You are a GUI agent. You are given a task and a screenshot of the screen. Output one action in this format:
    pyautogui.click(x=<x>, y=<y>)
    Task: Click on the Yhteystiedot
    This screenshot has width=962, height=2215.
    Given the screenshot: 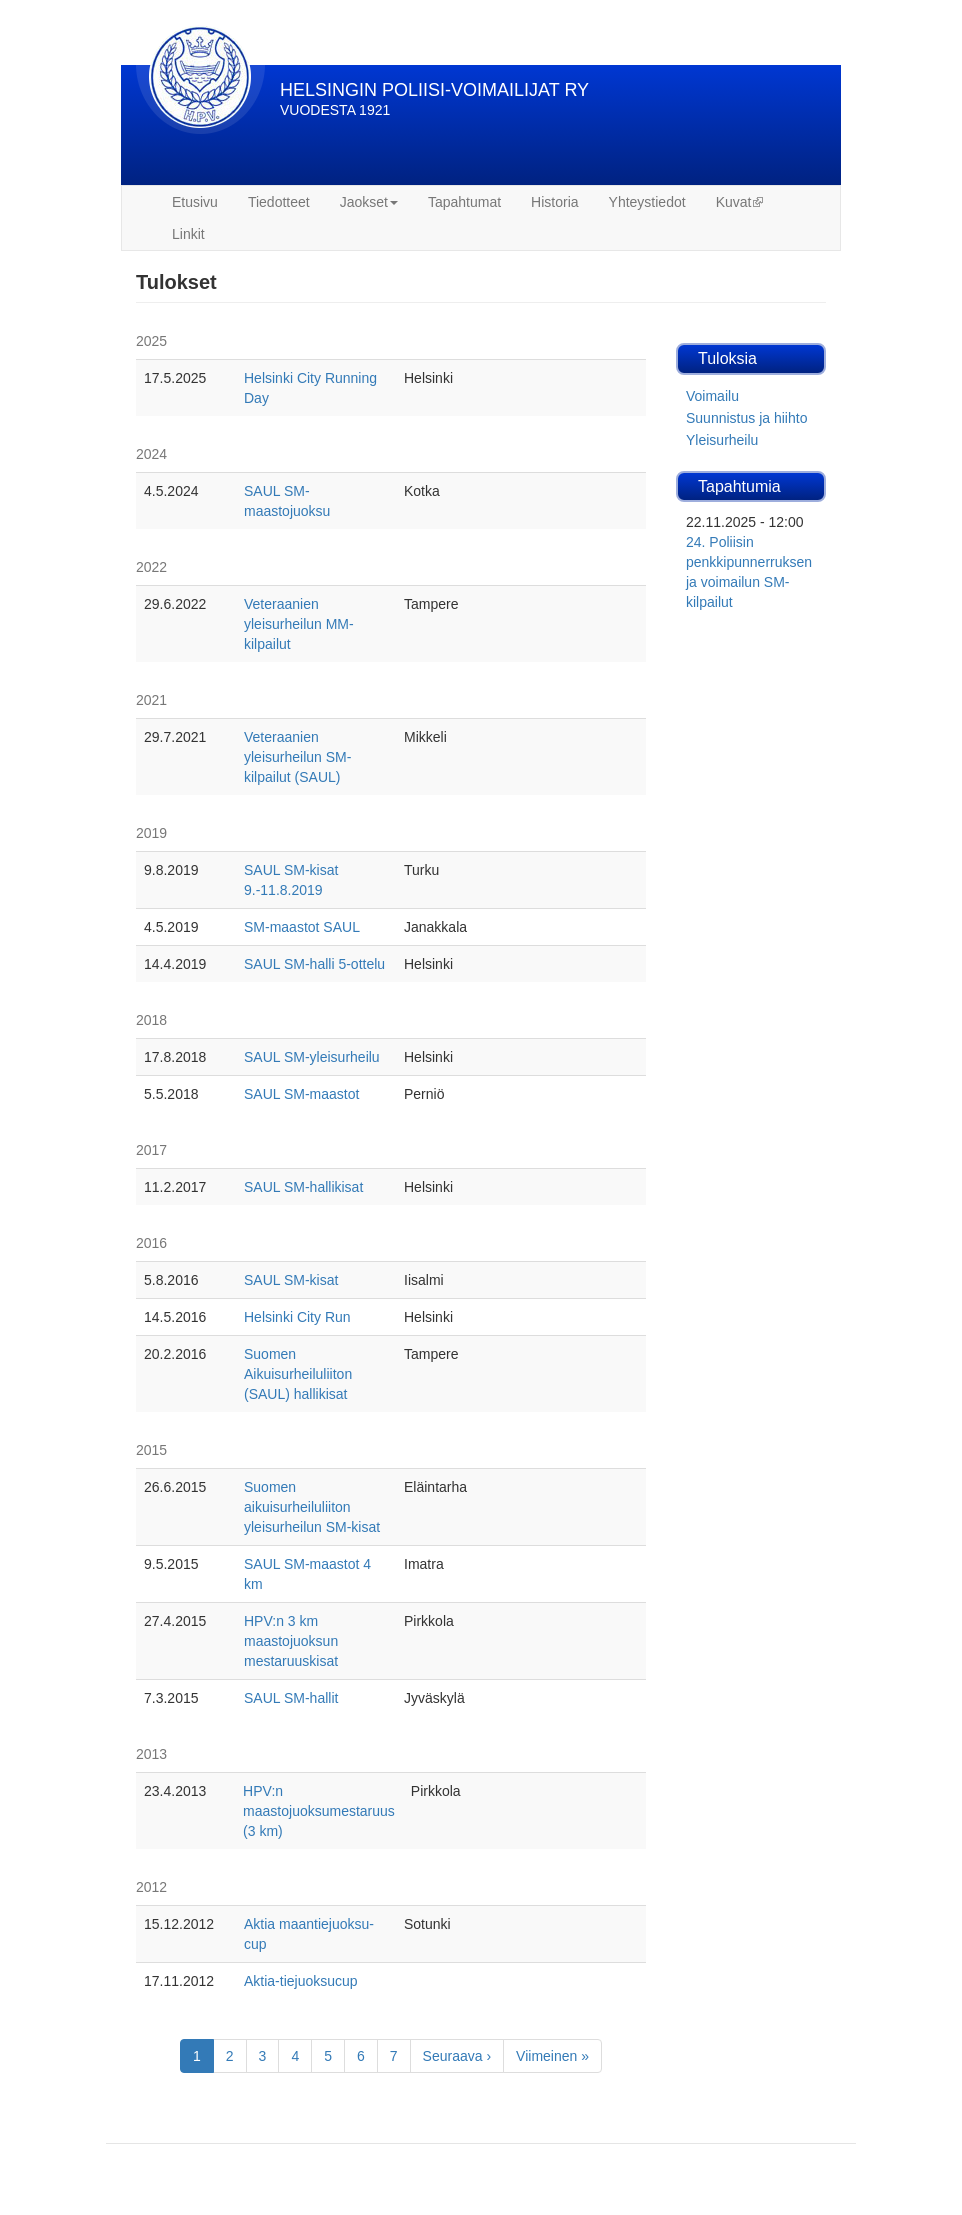 What is the action you would take?
    pyautogui.click(x=647, y=202)
    